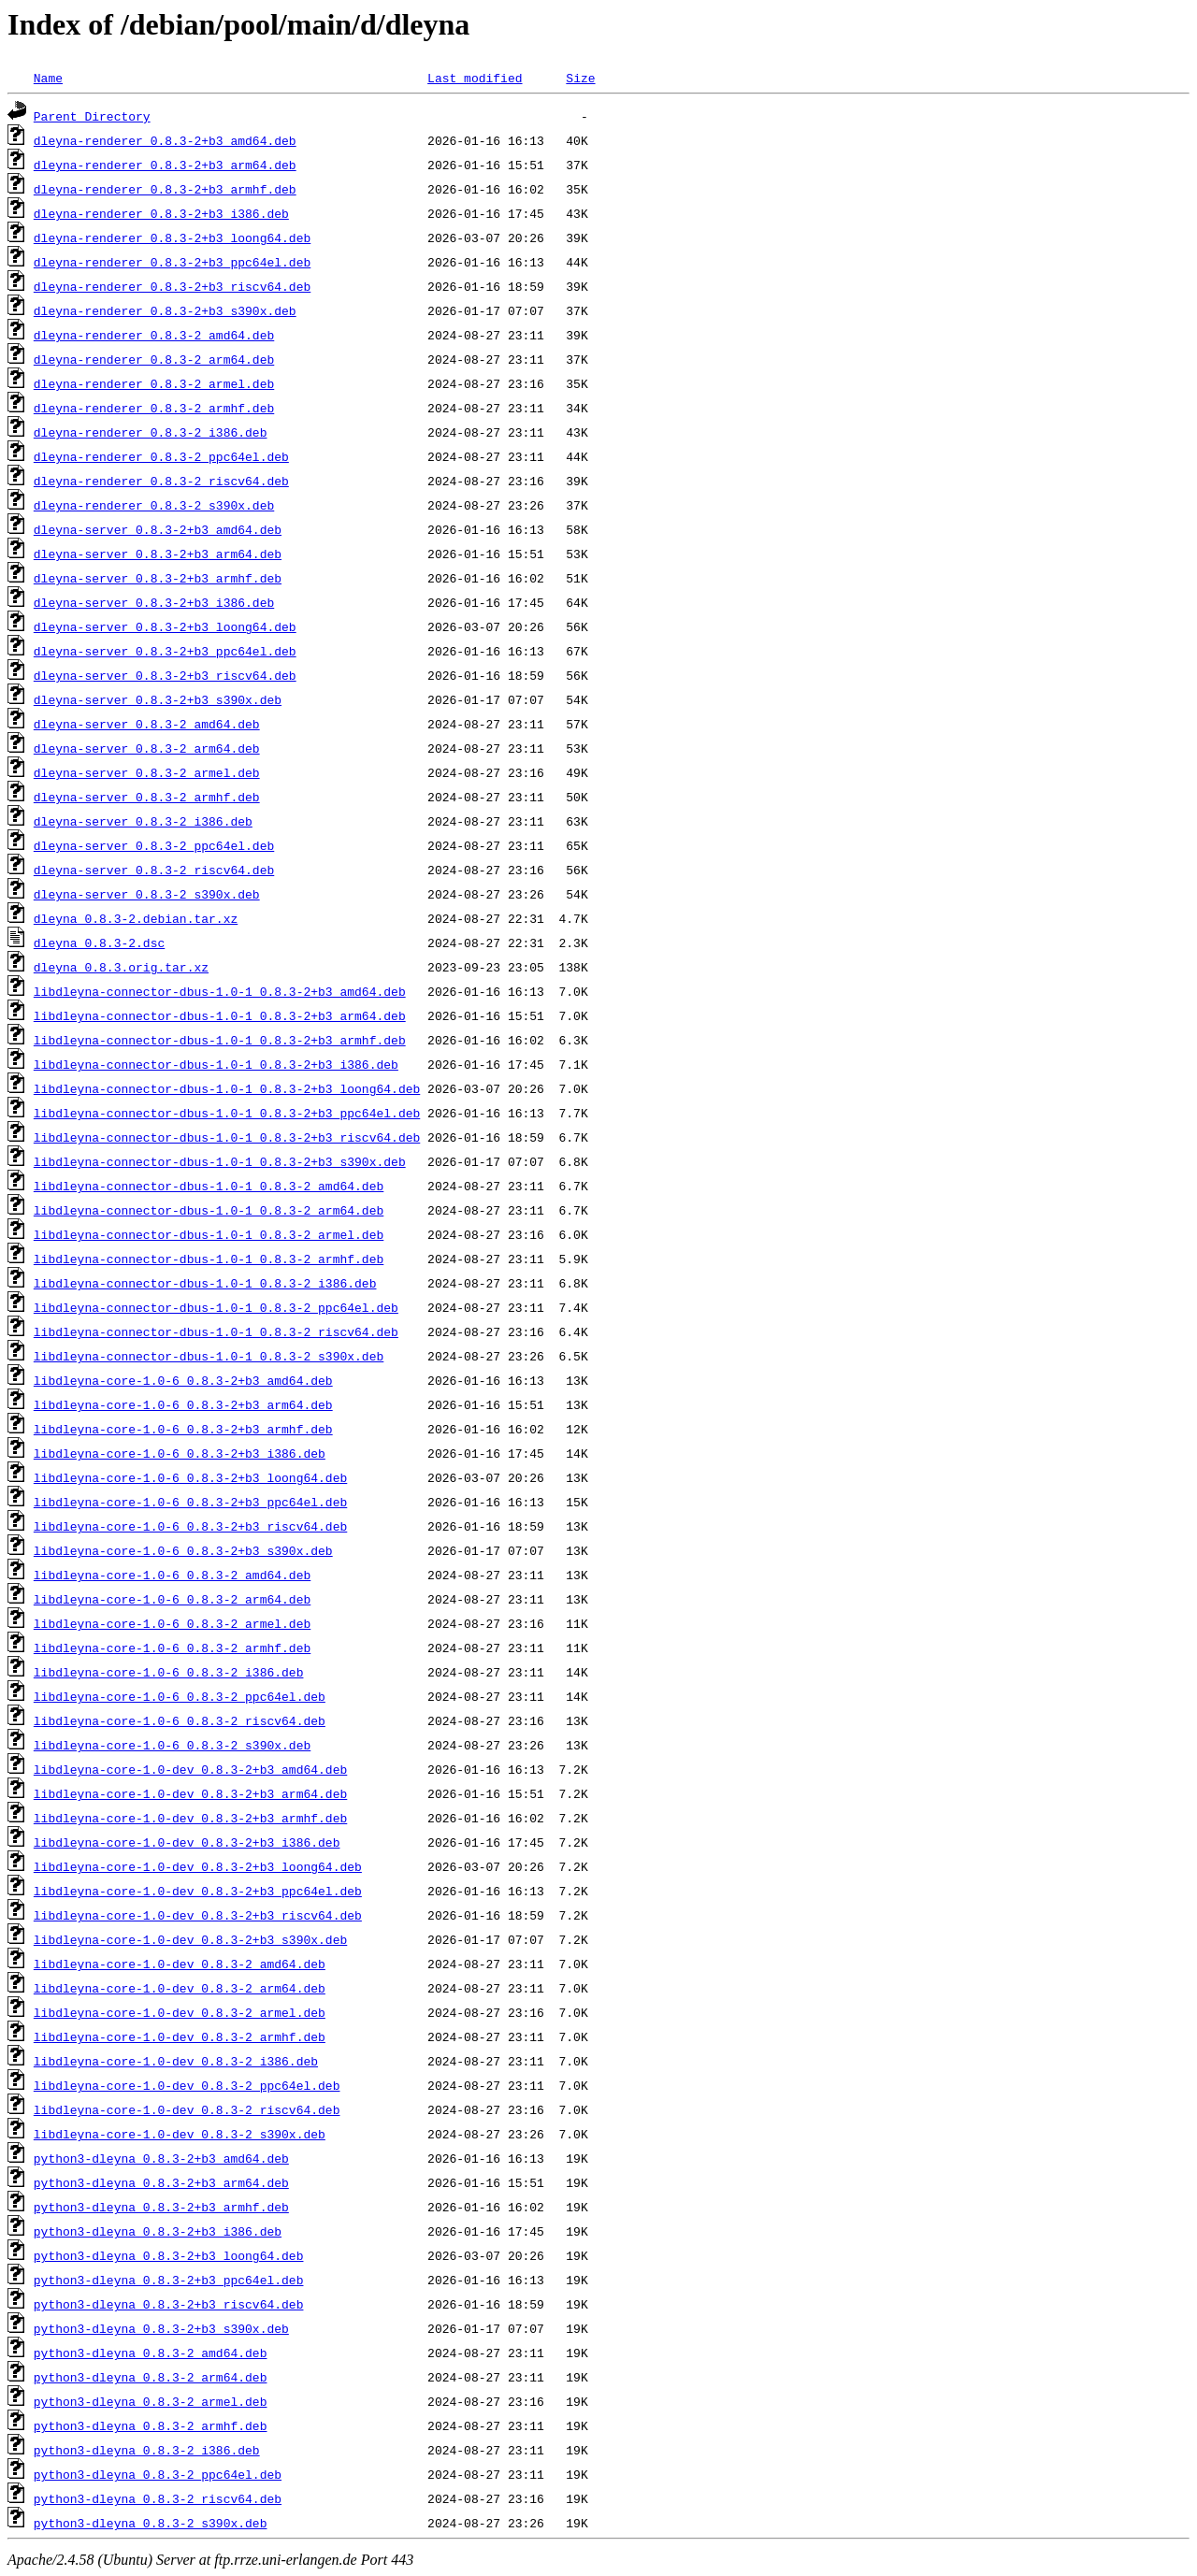 This screenshot has width=1197, height=2576. Describe the element at coordinates (179, 1987) in the screenshot. I see `libdleyna-core-1.0-dev_0.8.3-2_arm64.deb` at that location.